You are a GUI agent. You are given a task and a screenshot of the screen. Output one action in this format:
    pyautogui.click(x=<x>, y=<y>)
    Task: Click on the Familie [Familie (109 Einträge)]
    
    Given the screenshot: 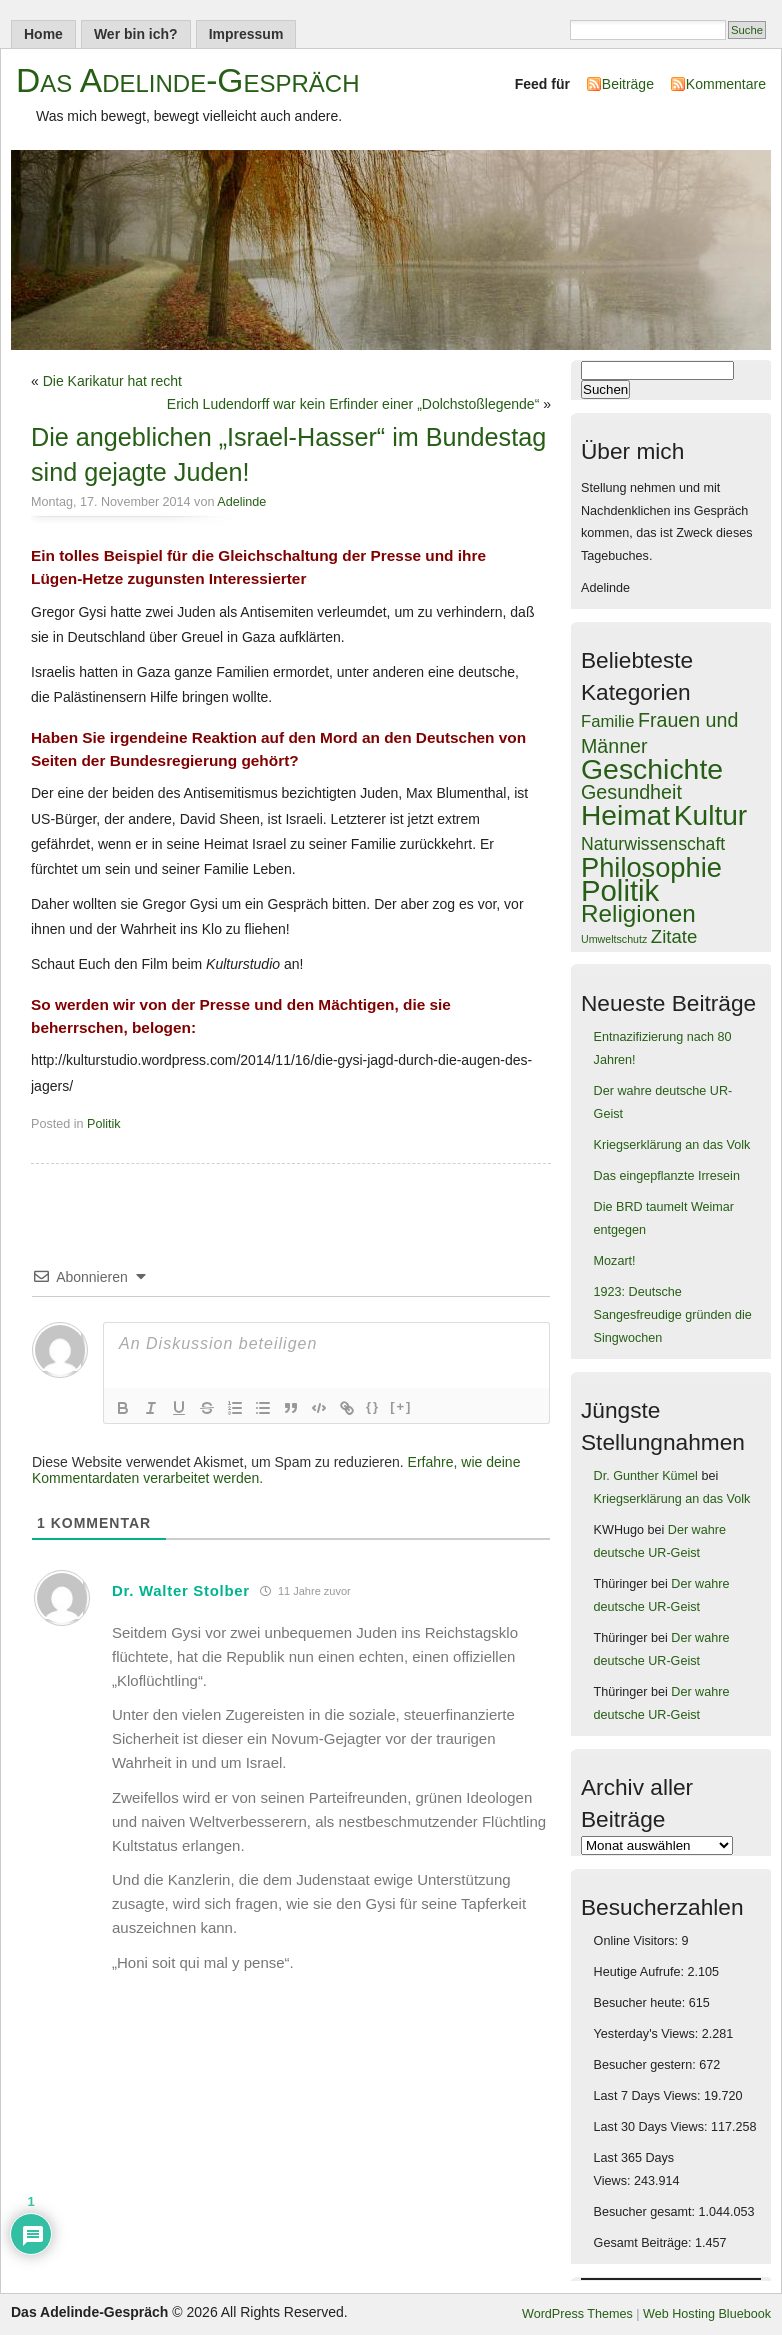 What is the action you would take?
    pyautogui.click(x=608, y=721)
    